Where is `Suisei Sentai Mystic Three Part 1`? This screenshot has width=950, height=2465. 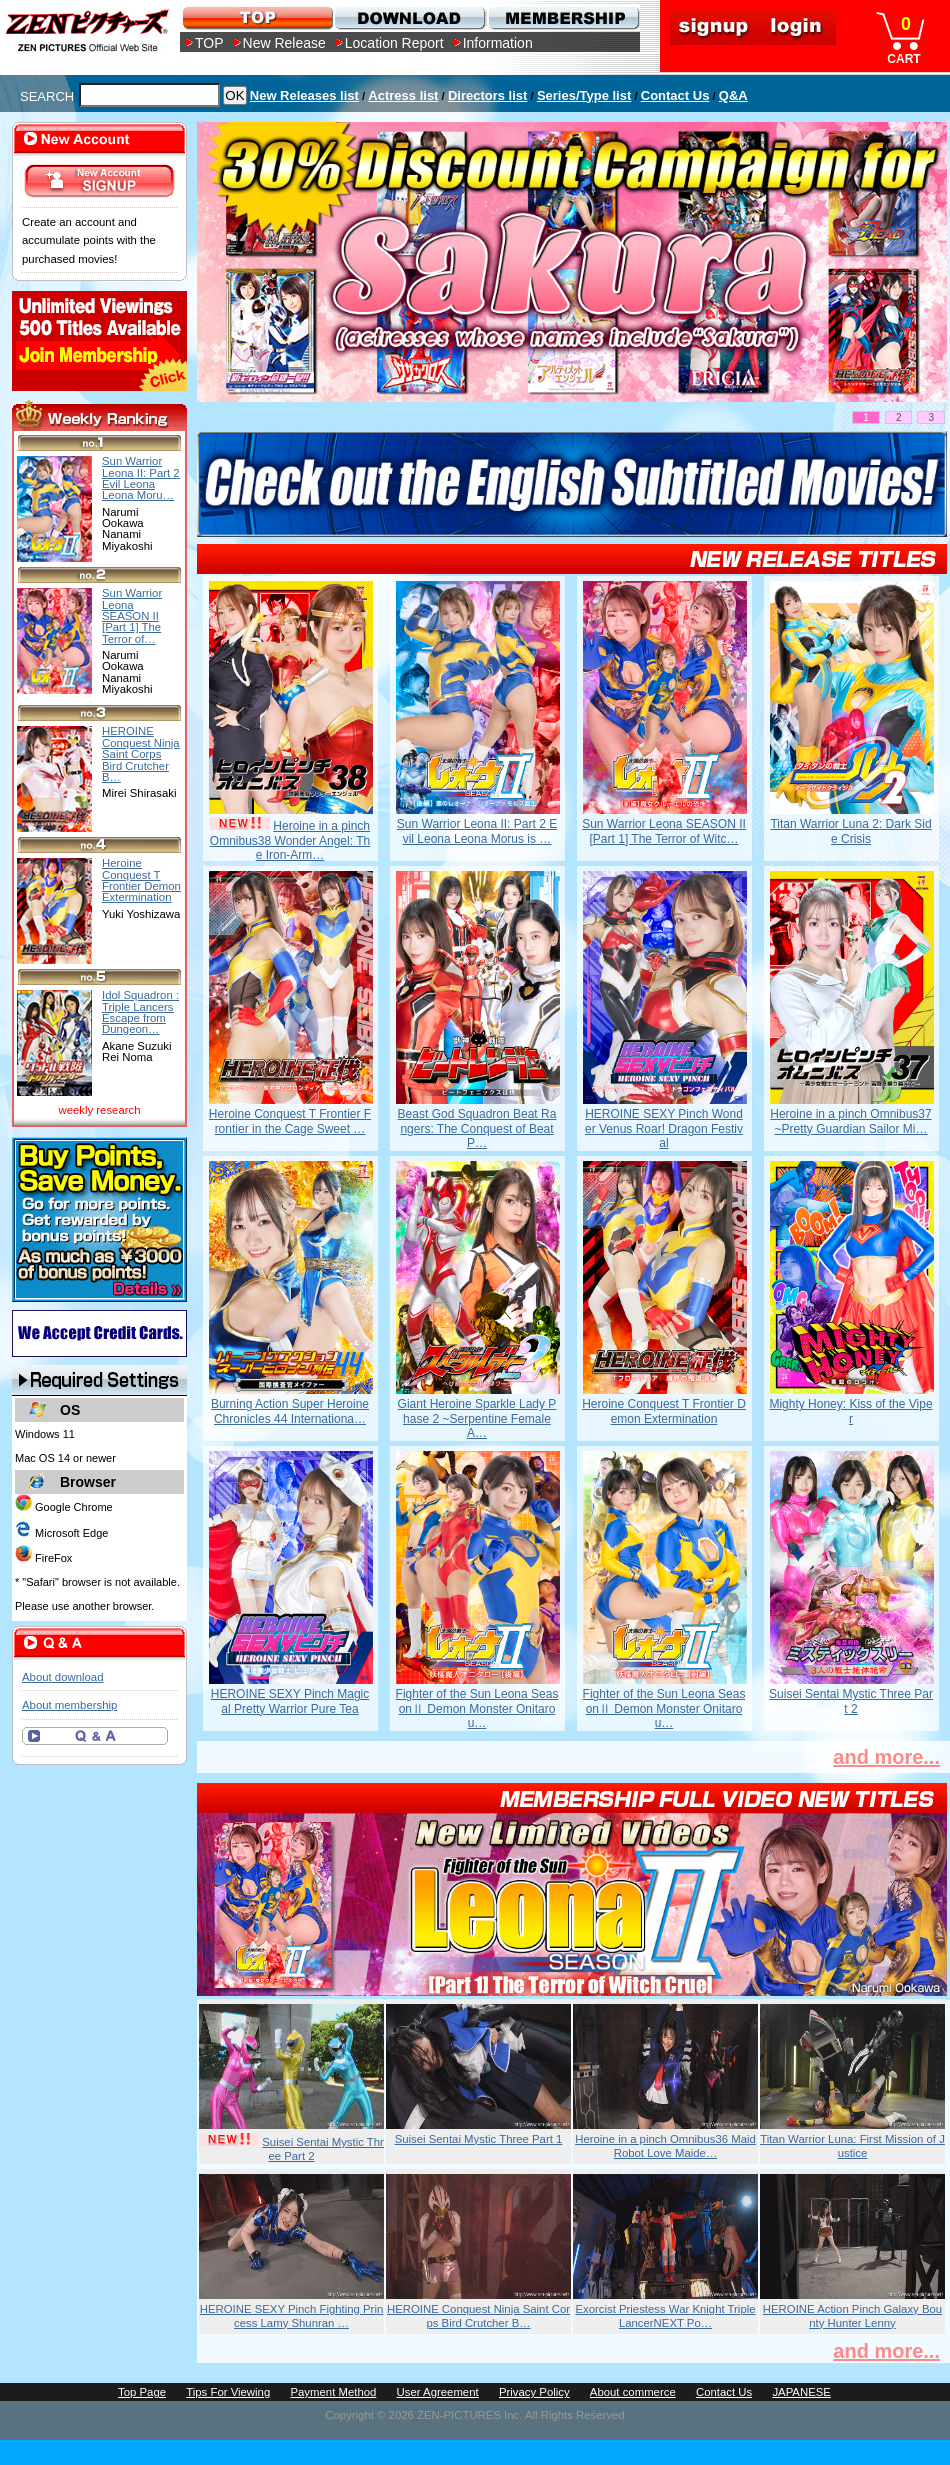
Suisei Sentai Mystic Three Part 1 is located at coordinates (479, 2139).